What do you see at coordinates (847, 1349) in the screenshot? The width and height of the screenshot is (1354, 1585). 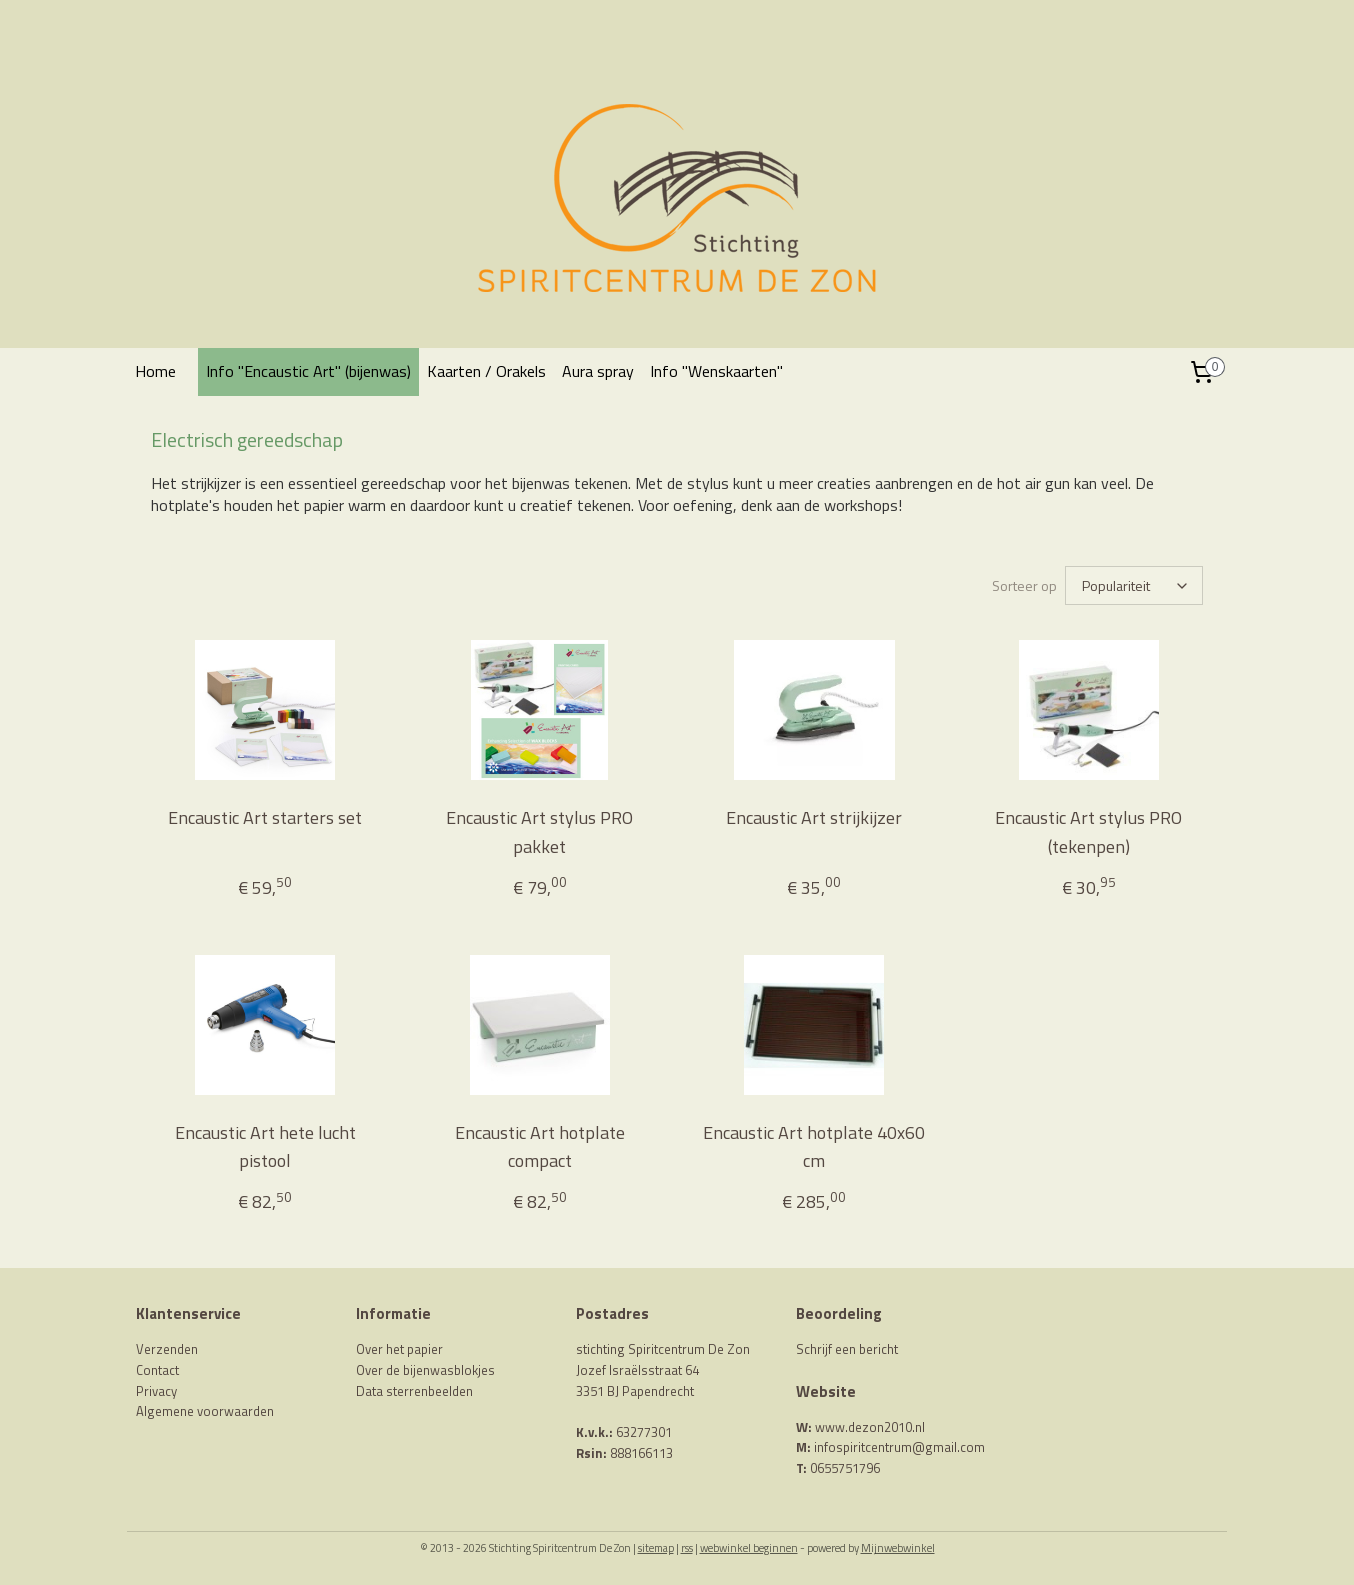 I see `Schrijf een bericht` at bounding box center [847, 1349].